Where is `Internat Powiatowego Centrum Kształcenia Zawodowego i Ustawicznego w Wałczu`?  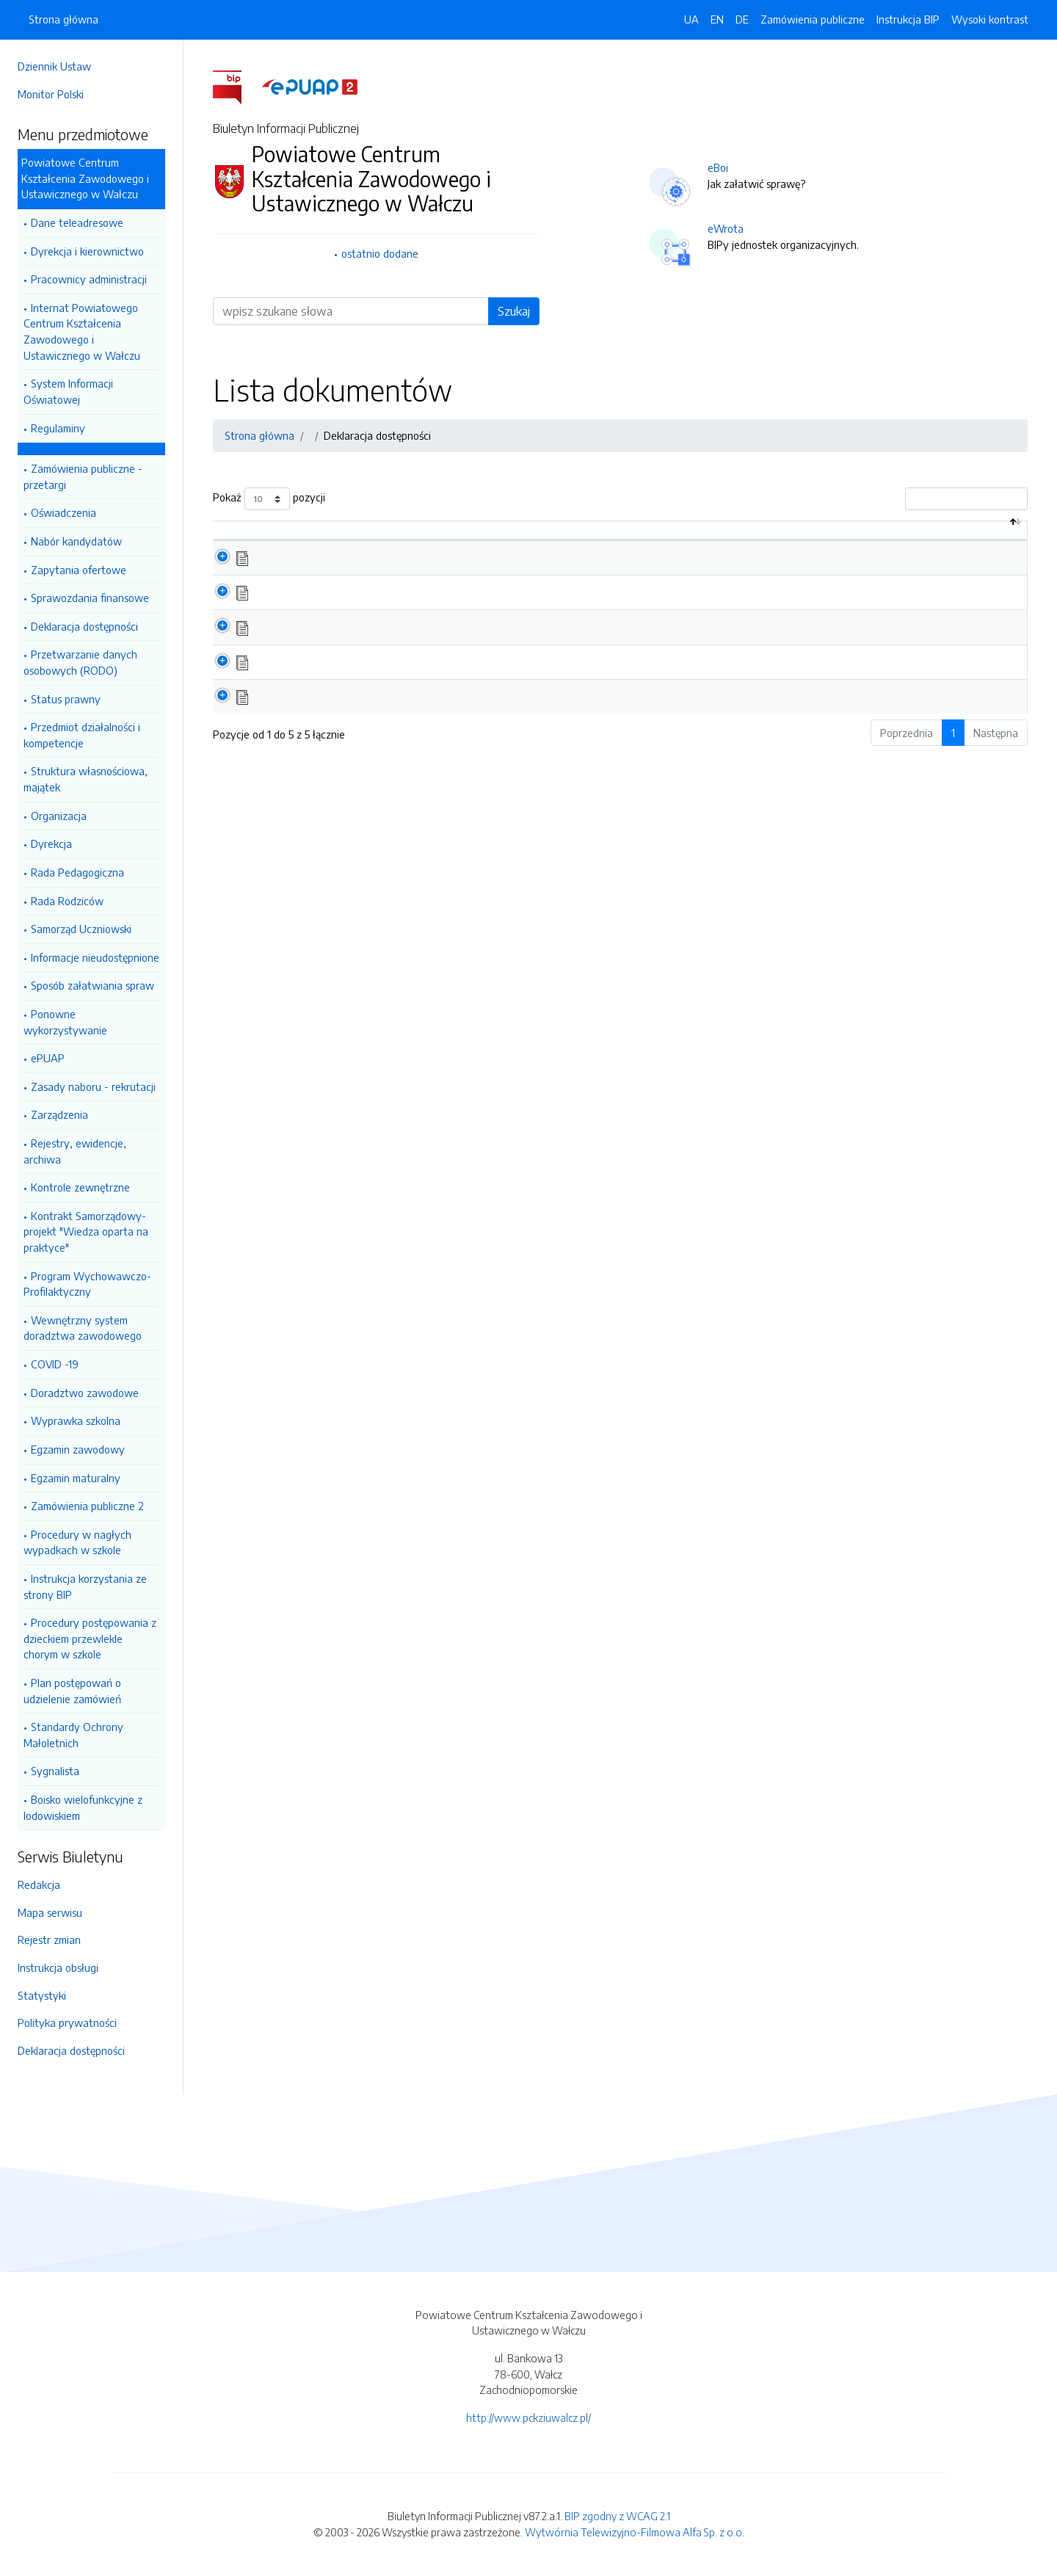 Internat Powiatowego Centrum Kształcenia Zawodowego i Ustawicznego w Wałczu is located at coordinates (81, 331).